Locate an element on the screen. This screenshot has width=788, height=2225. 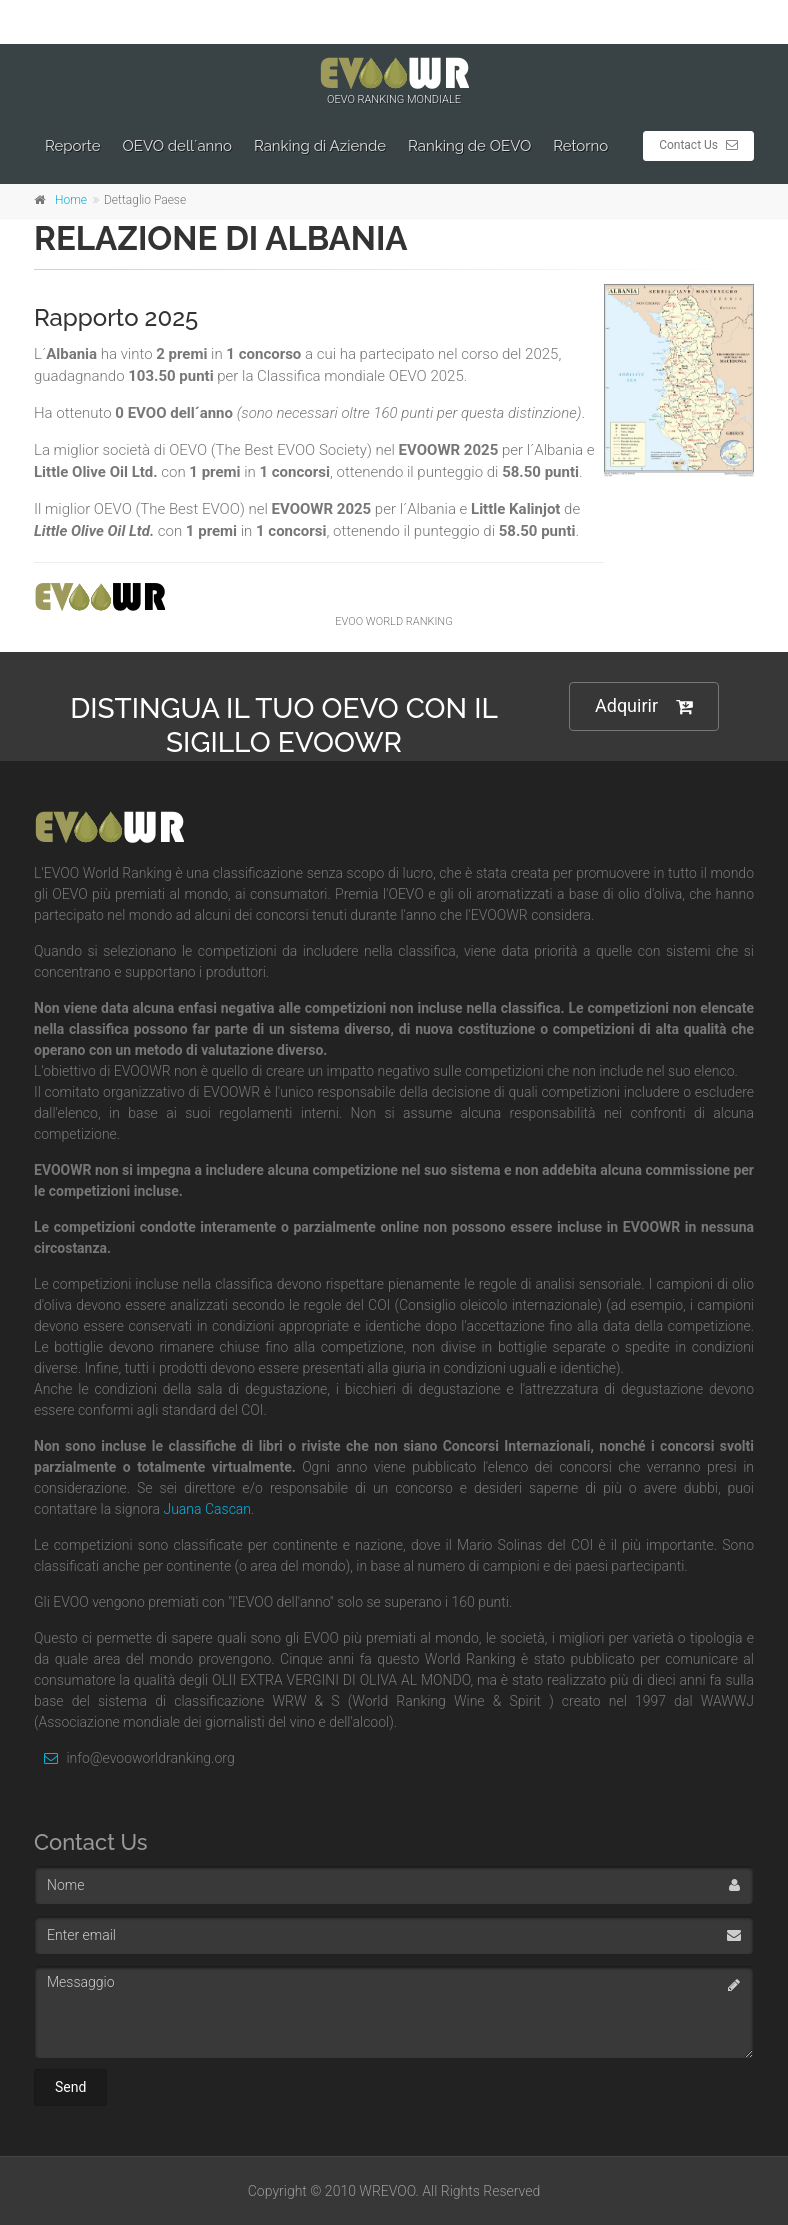
Ranking de OEVO is located at coordinates (469, 146).